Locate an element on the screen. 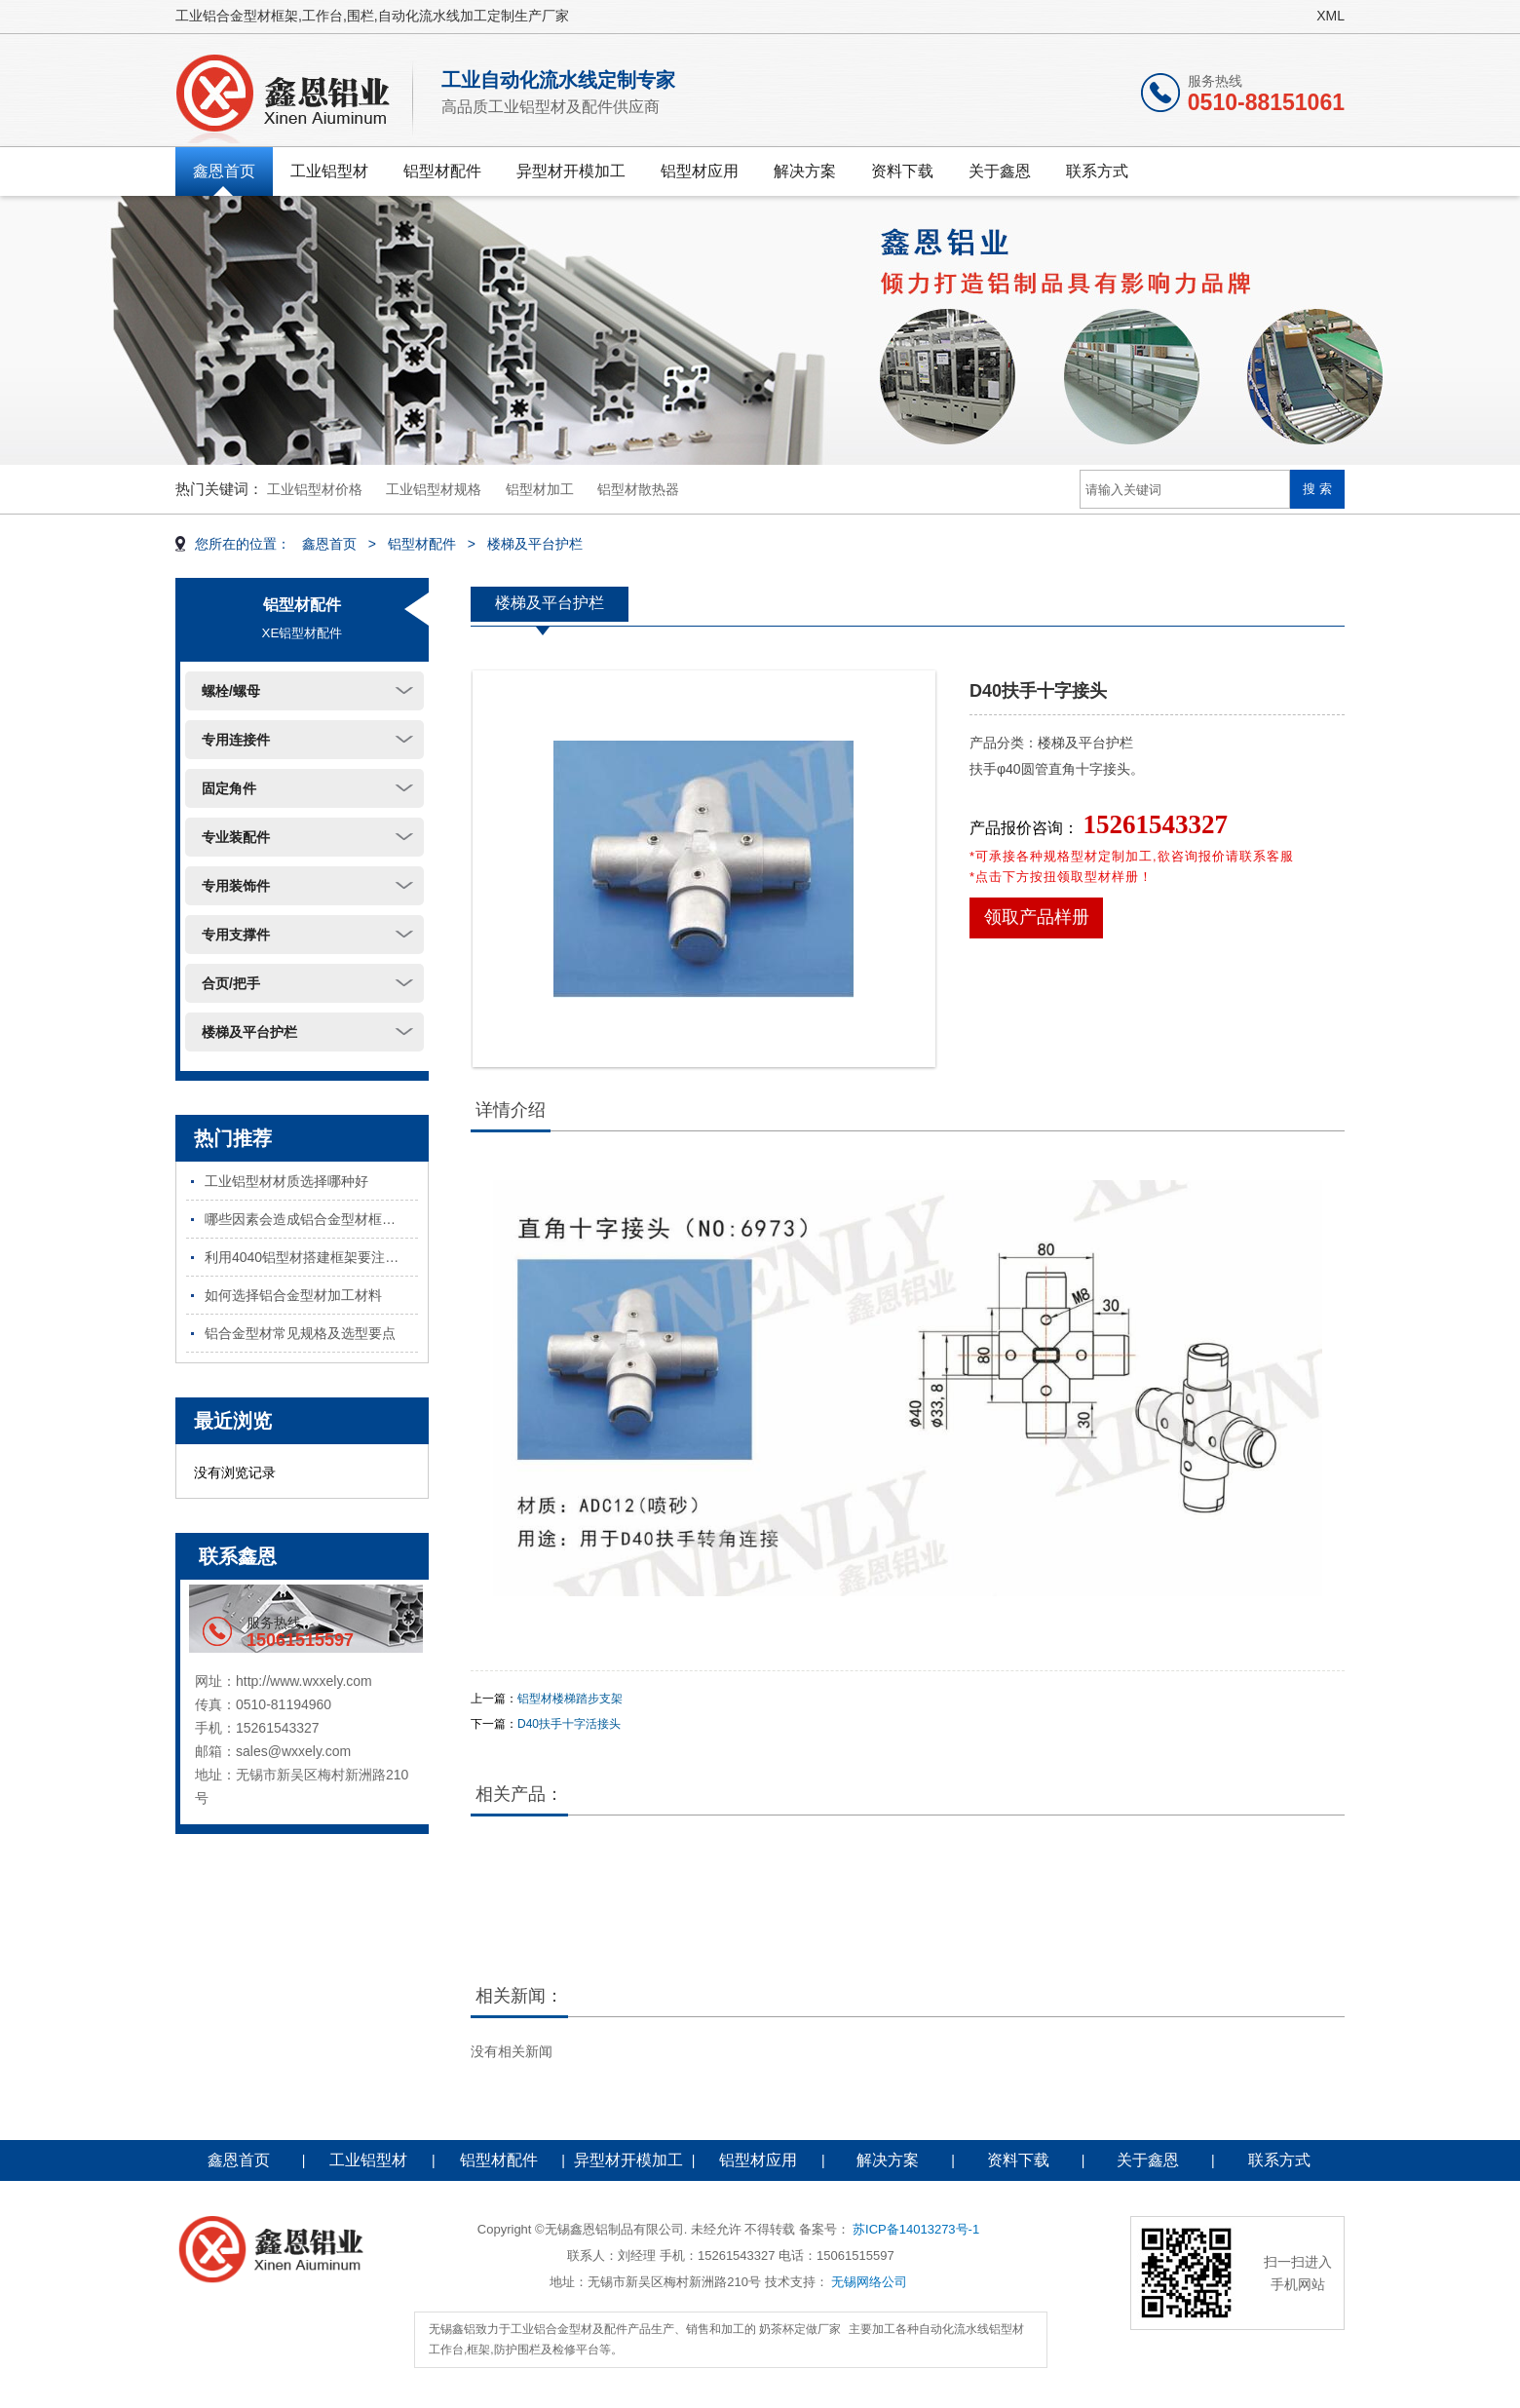 This screenshot has width=1520, height=2408. 铝型材楼梯踏步支架 is located at coordinates (570, 1698).